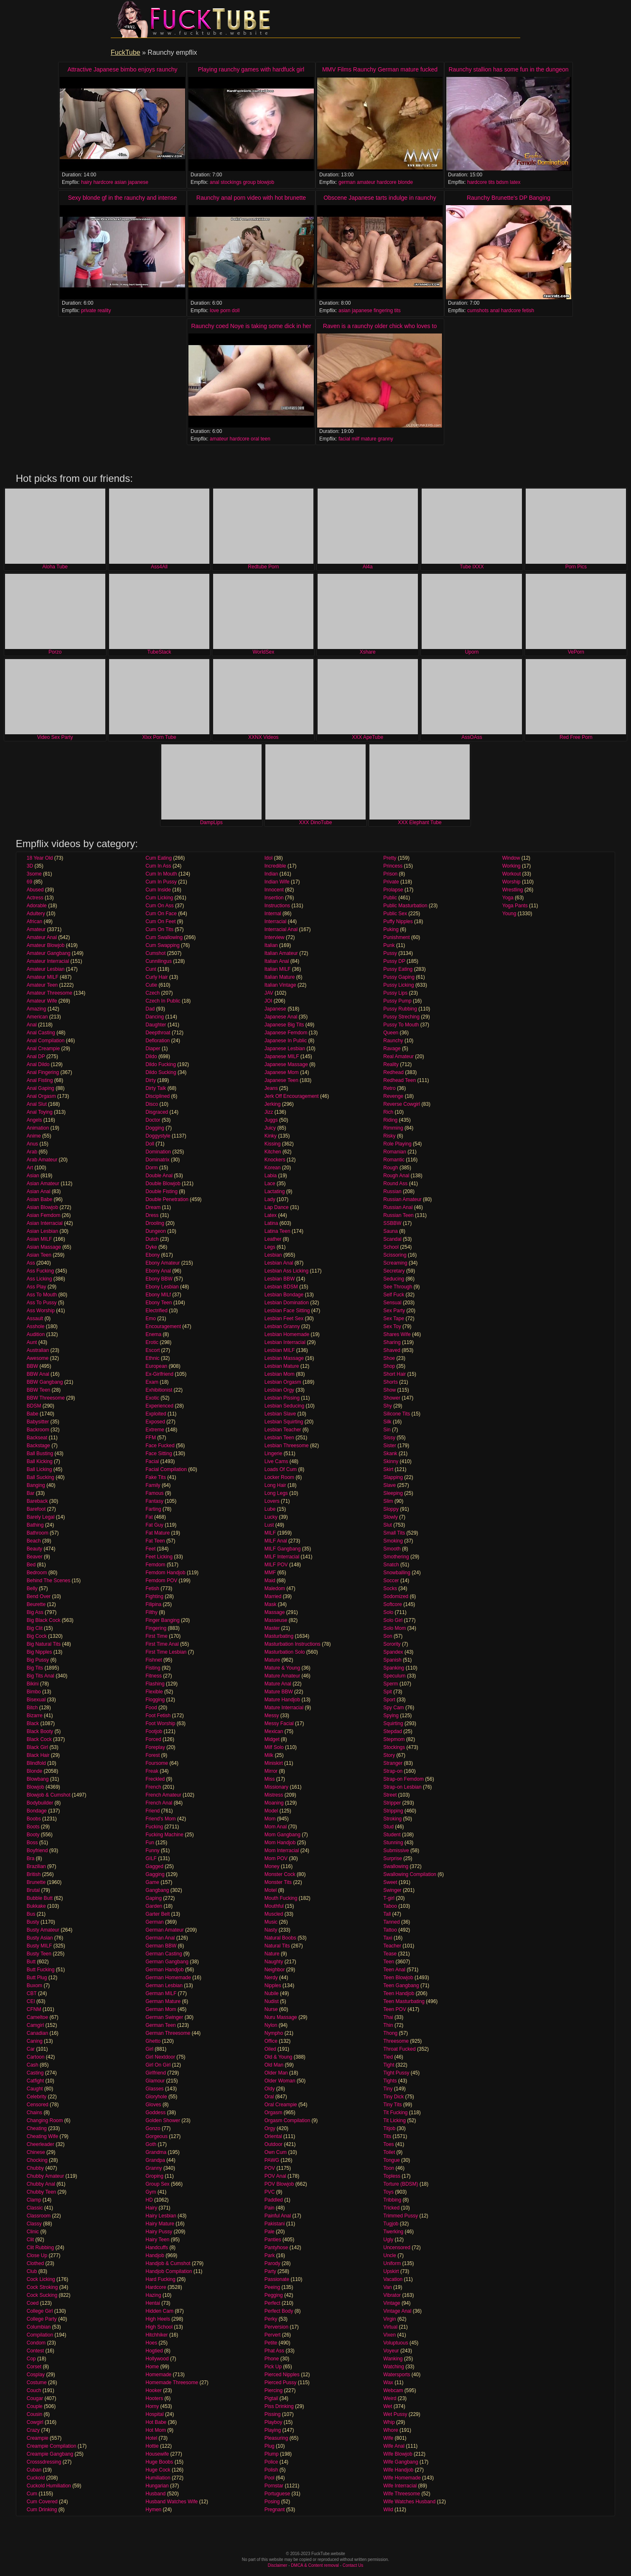  Describe the element at coordinates (49, 1795) in the screenshot. I see `Blowjob & Cumshot` at that location.